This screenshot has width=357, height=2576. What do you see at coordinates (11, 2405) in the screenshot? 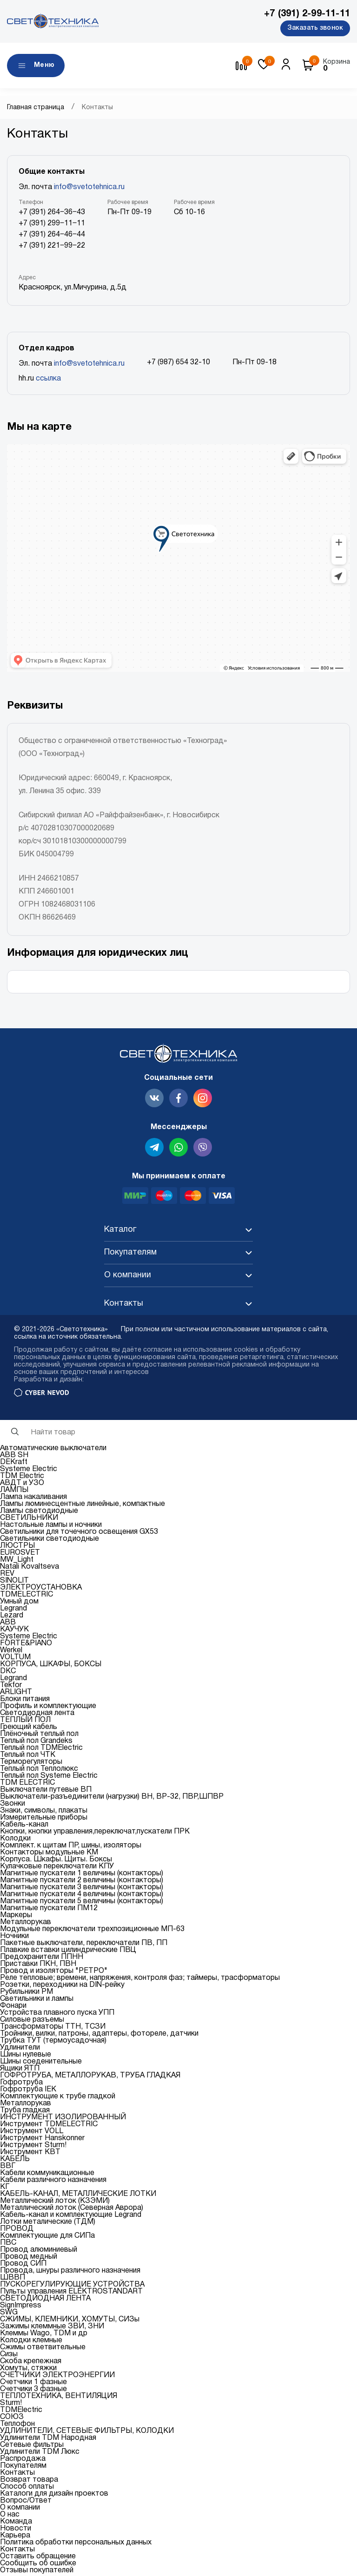
I see `Sturm!` at bounding box center [11, 2405].